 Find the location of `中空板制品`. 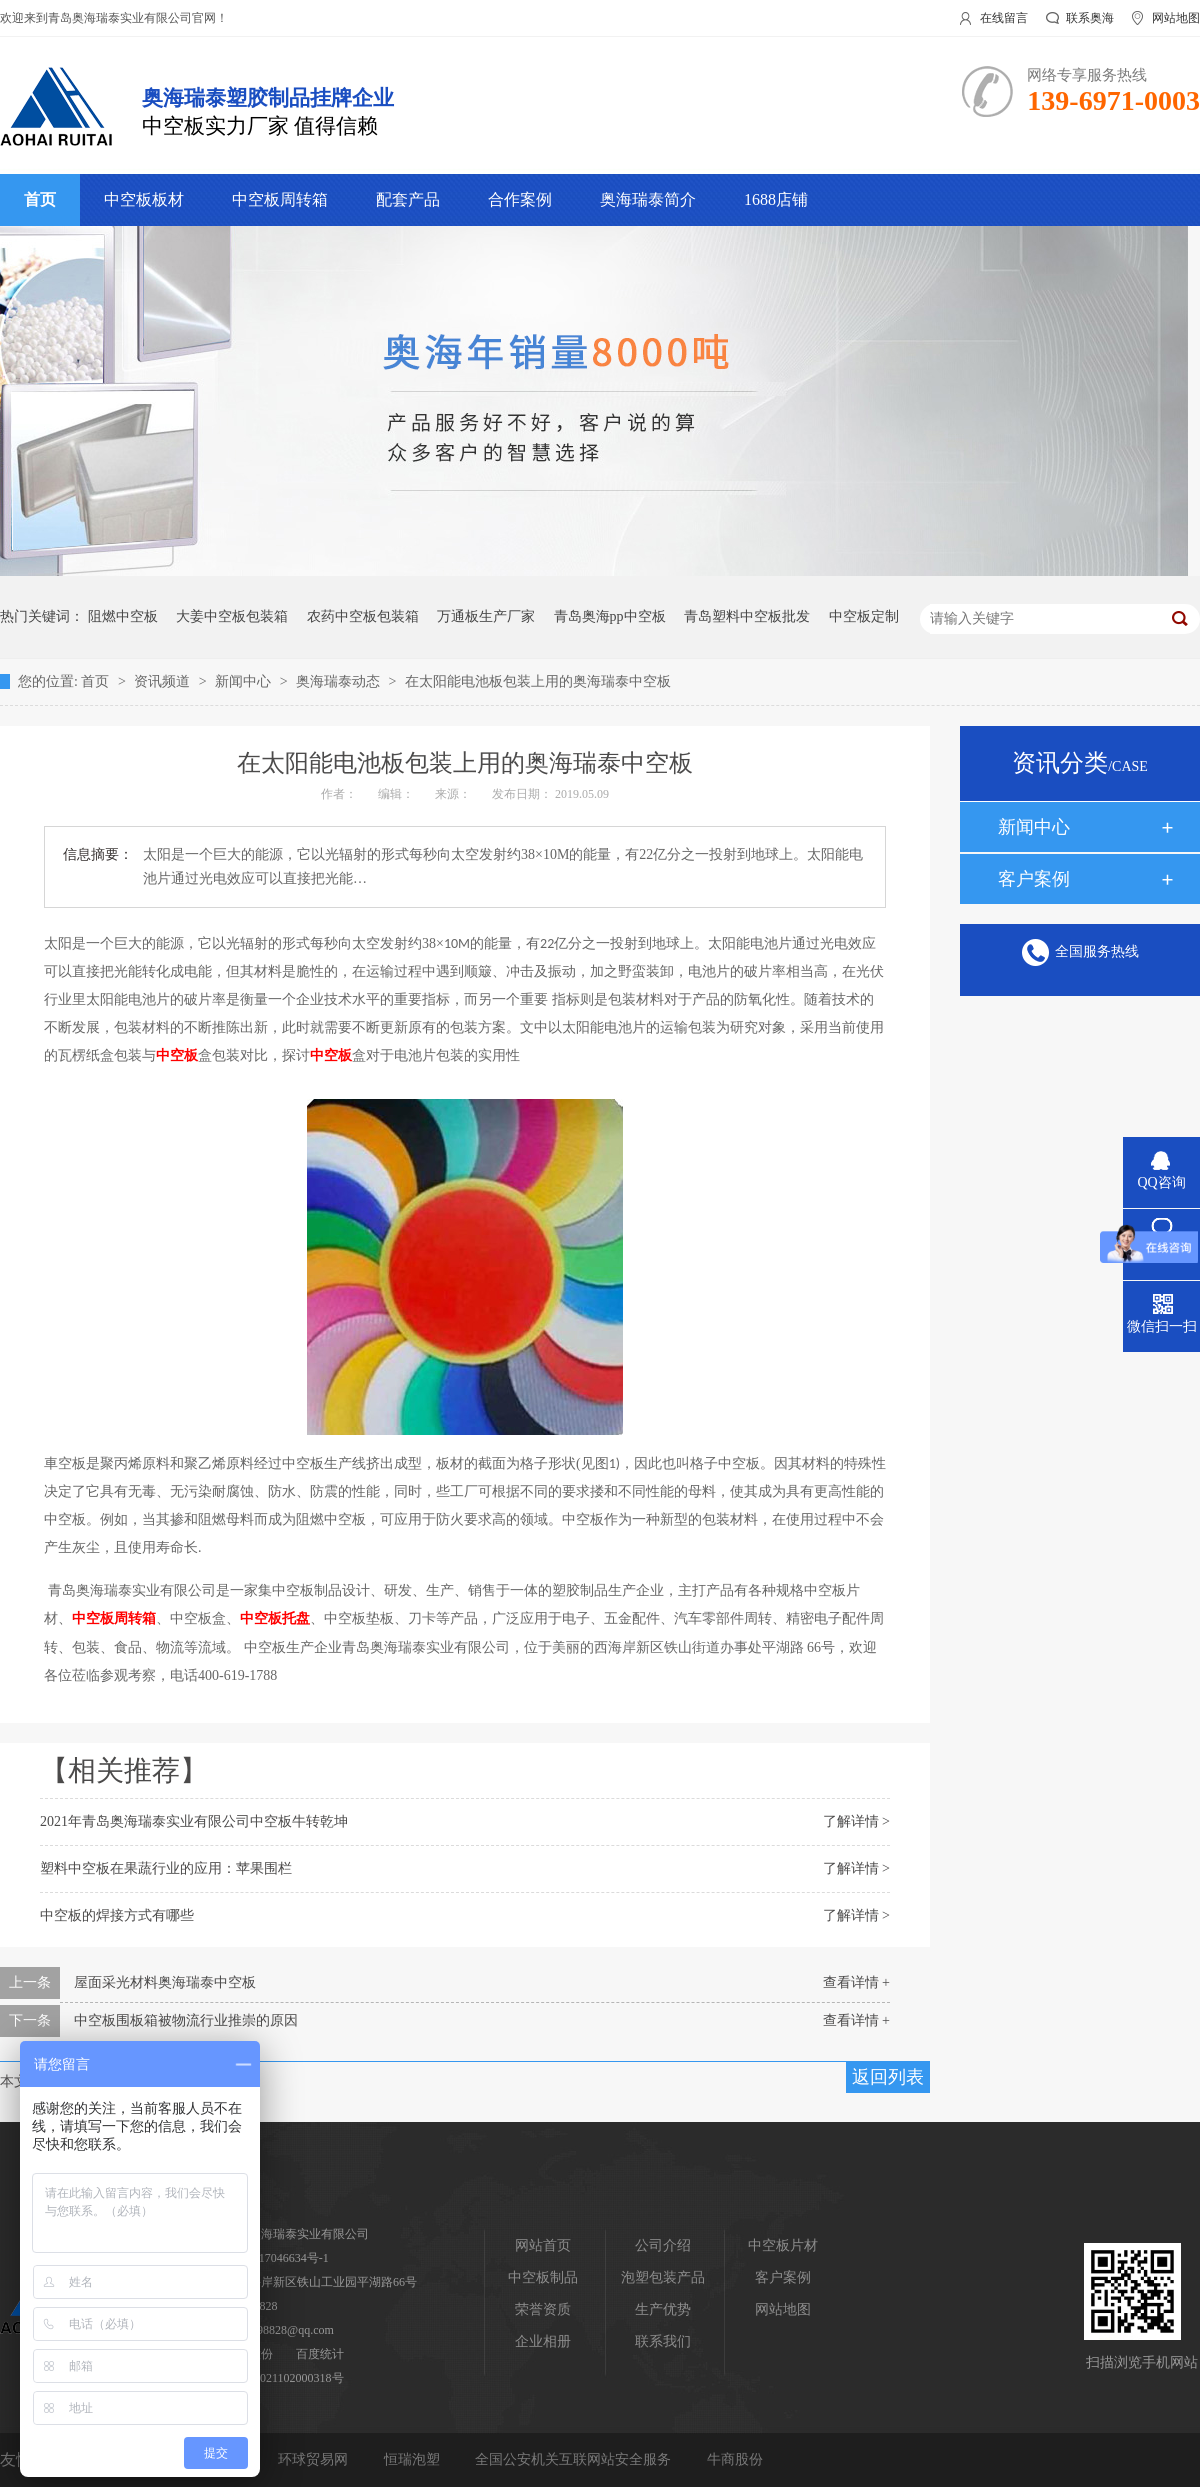

中空板制品 is located at coordinates (543, 2277).